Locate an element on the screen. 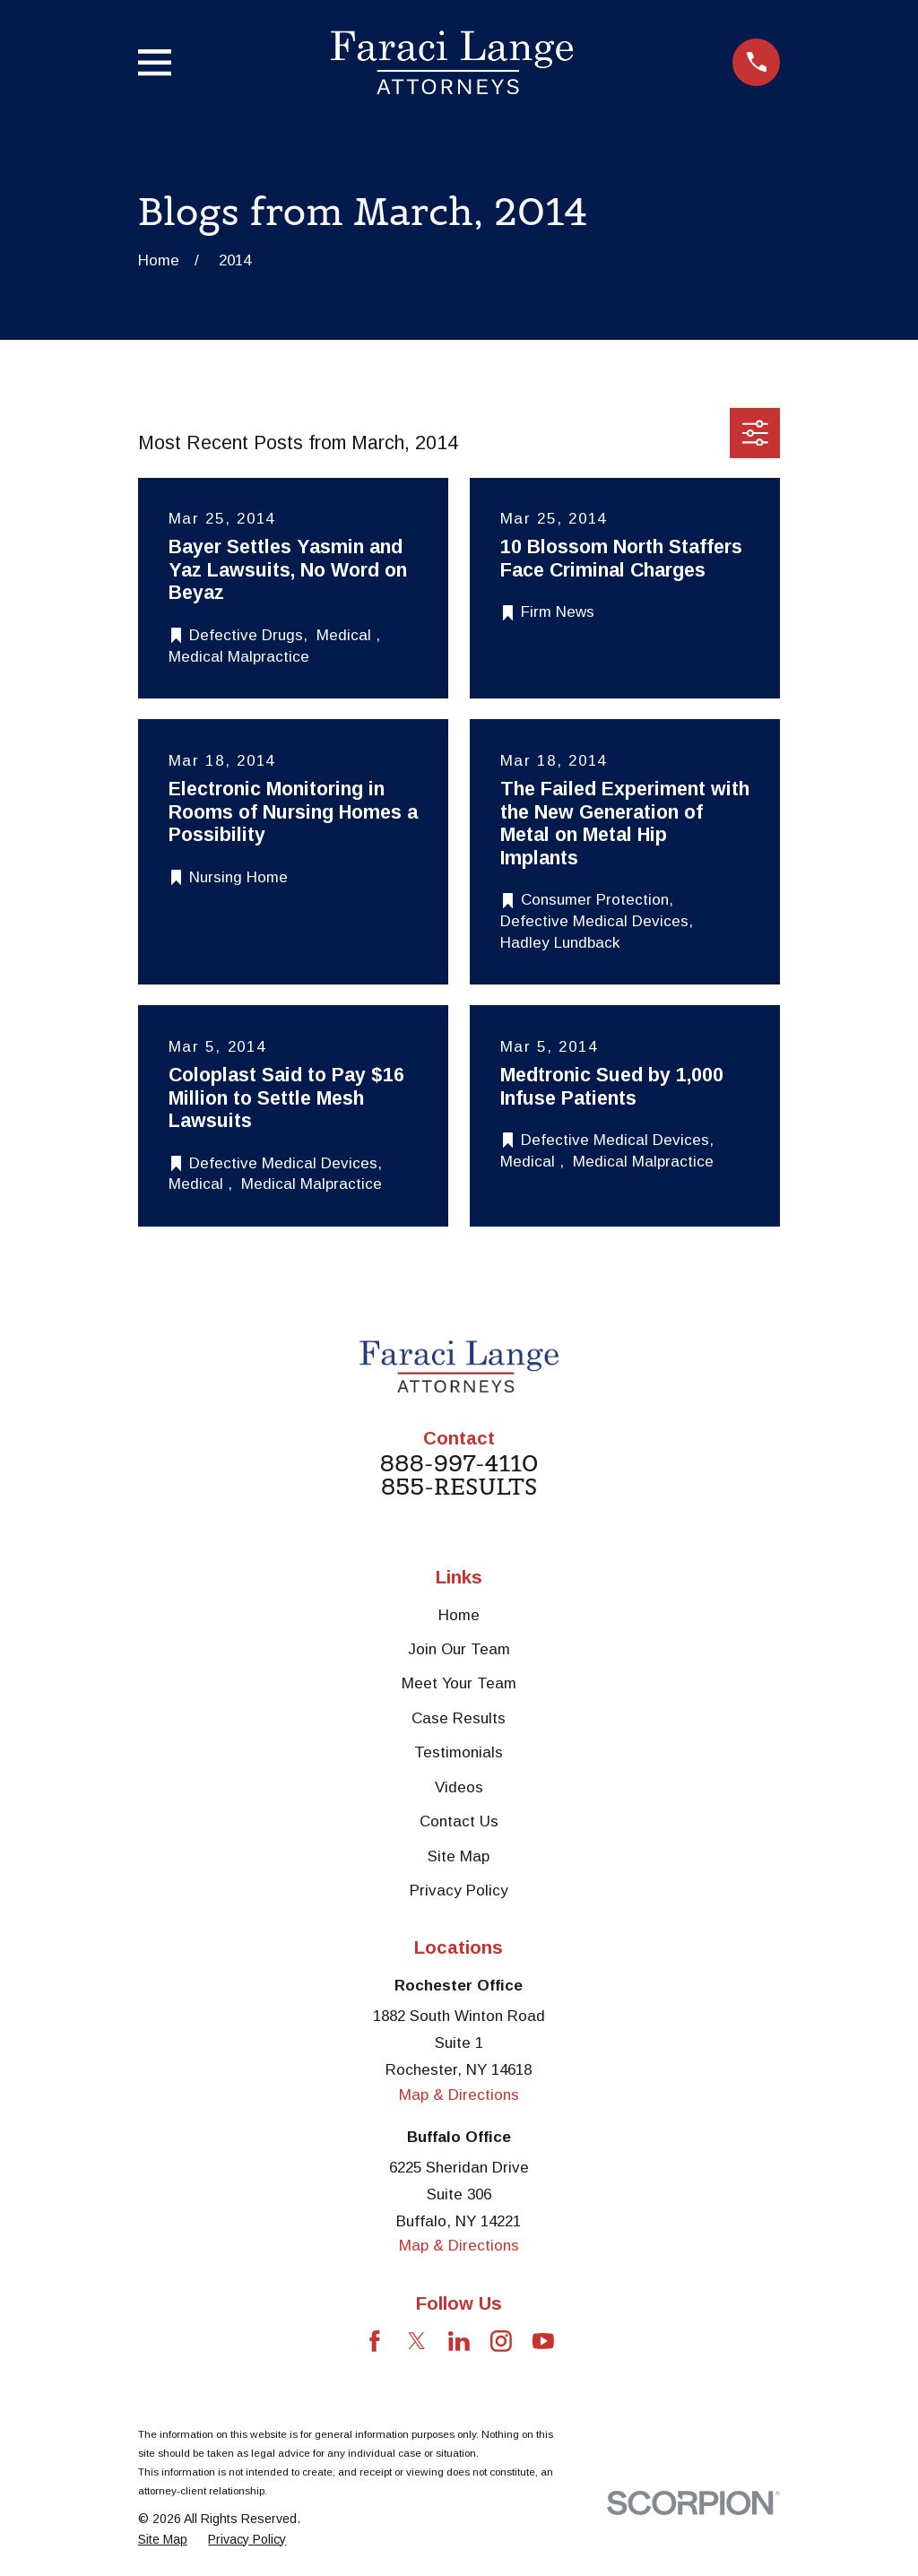  [Twitter] is located at coordinates (417, 2341).